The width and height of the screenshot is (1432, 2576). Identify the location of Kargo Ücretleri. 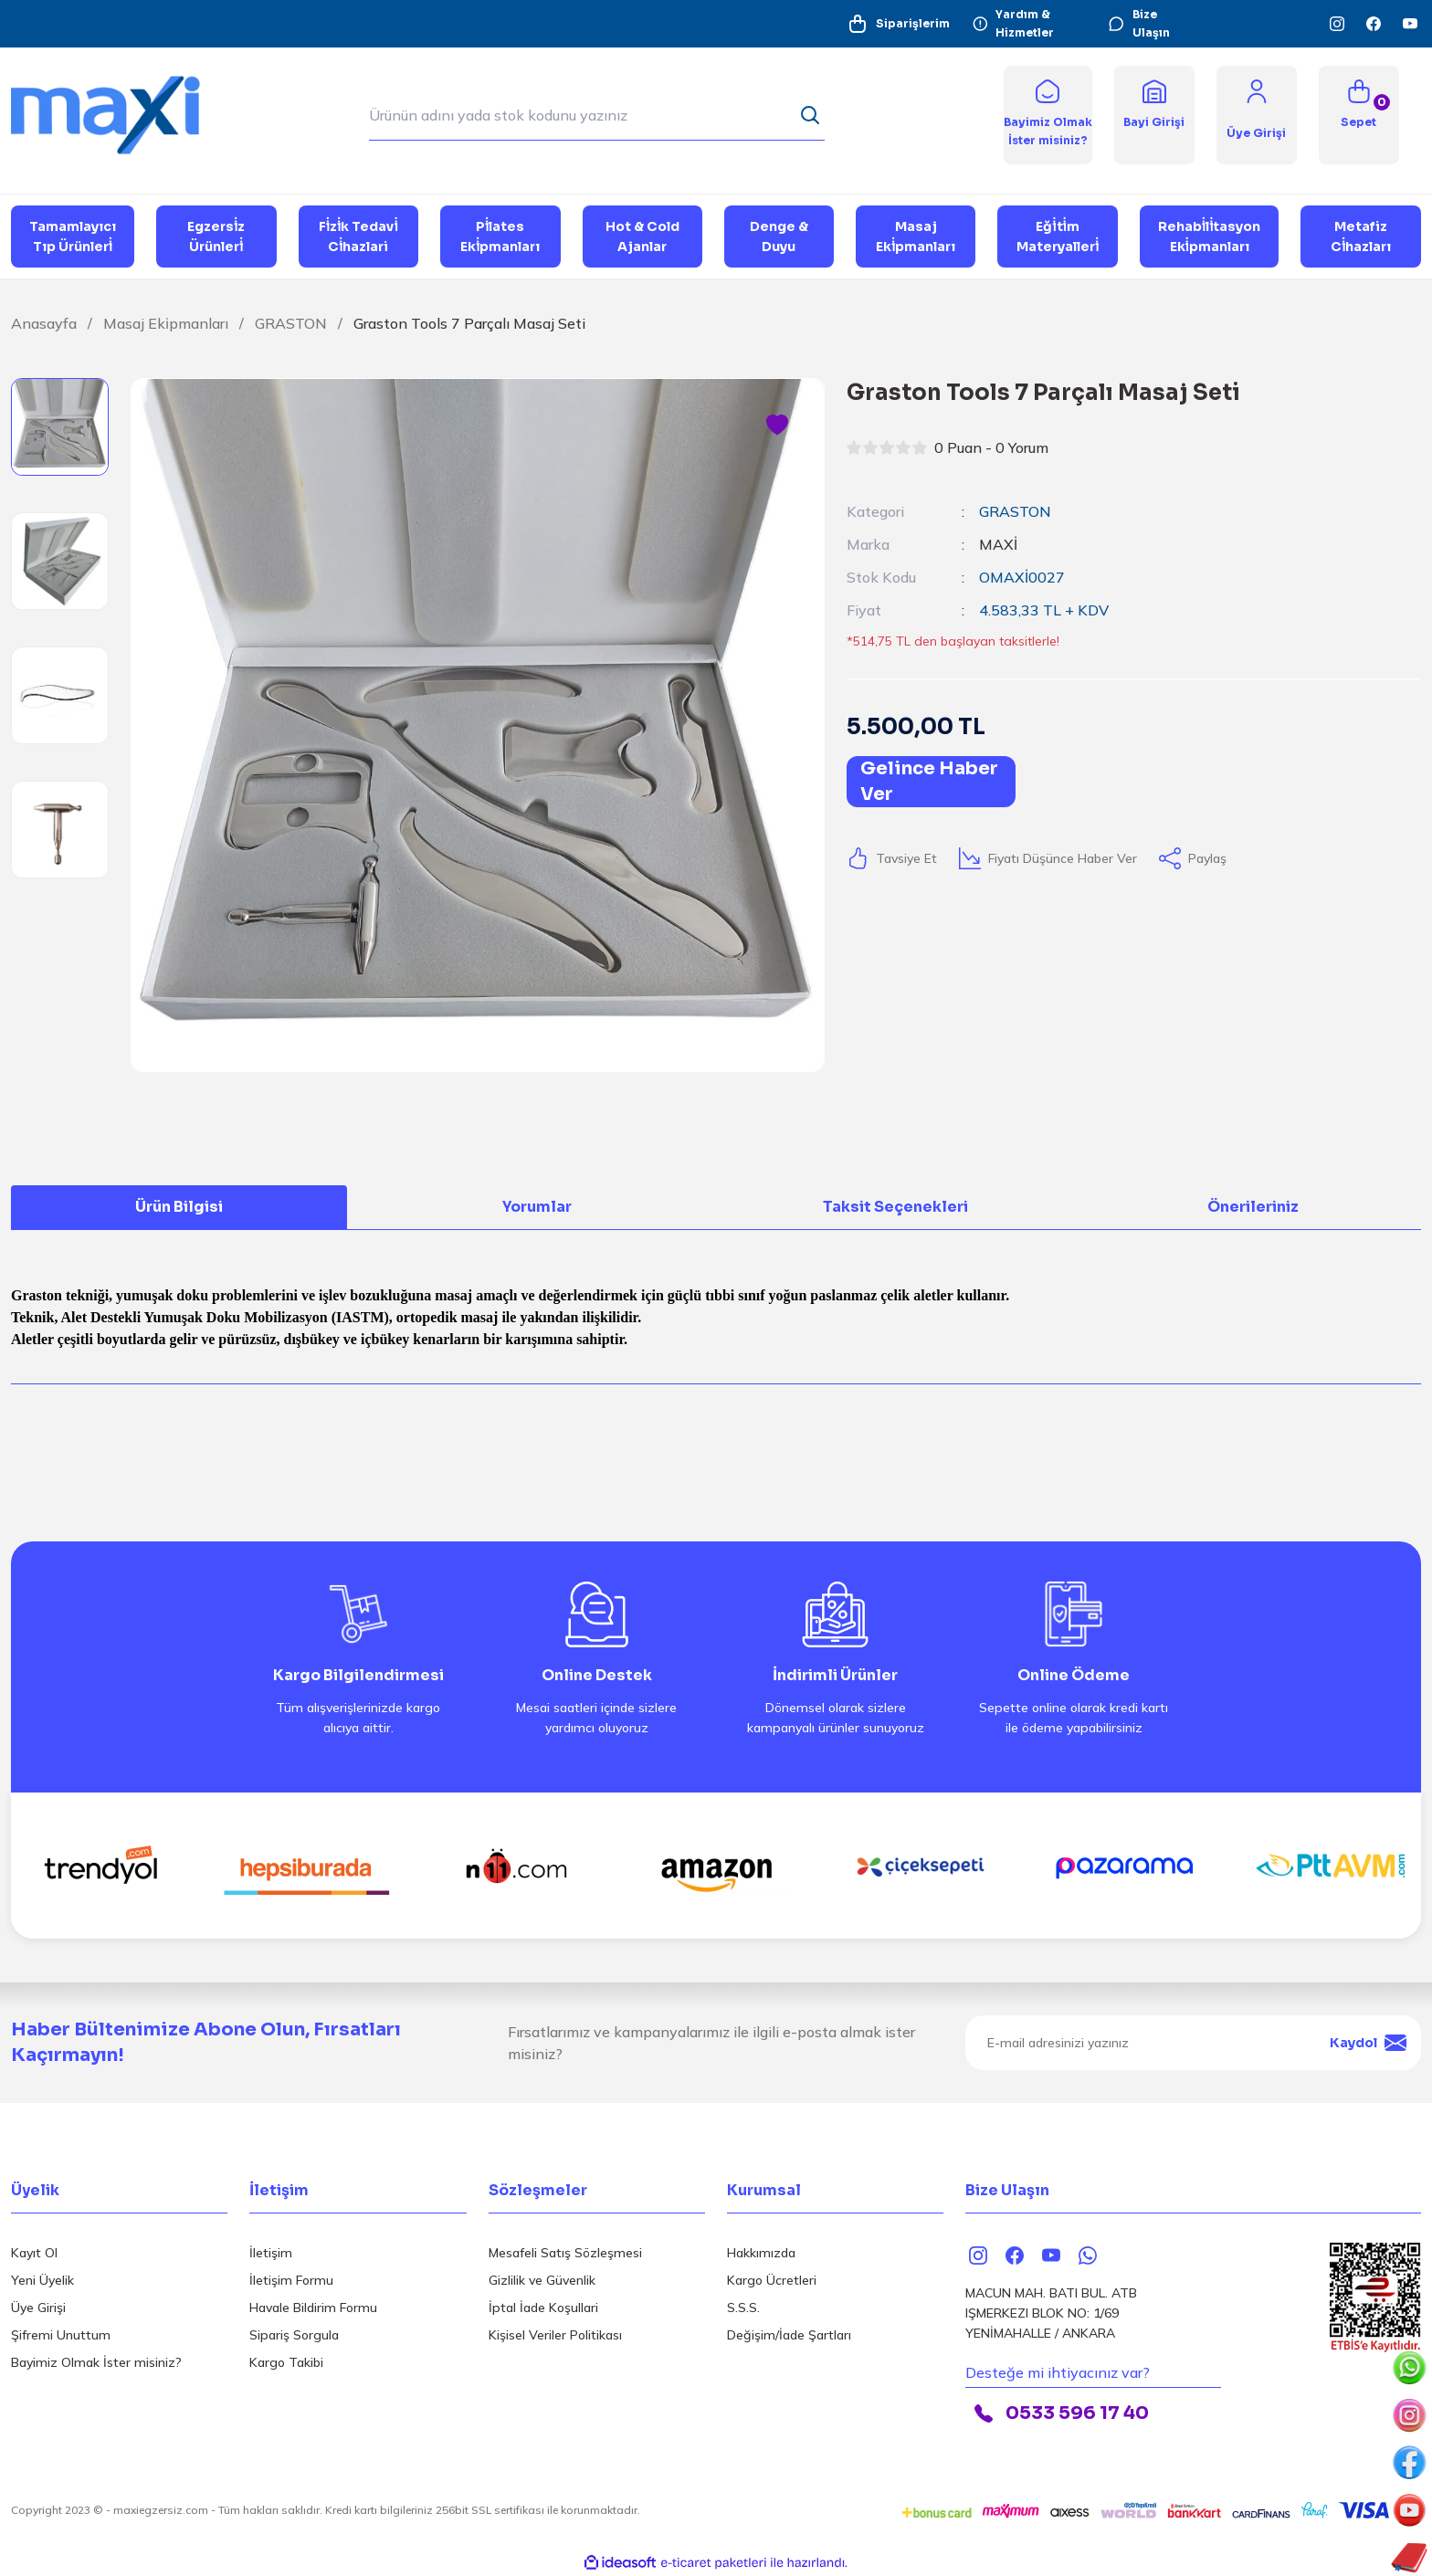
(771, 2280).